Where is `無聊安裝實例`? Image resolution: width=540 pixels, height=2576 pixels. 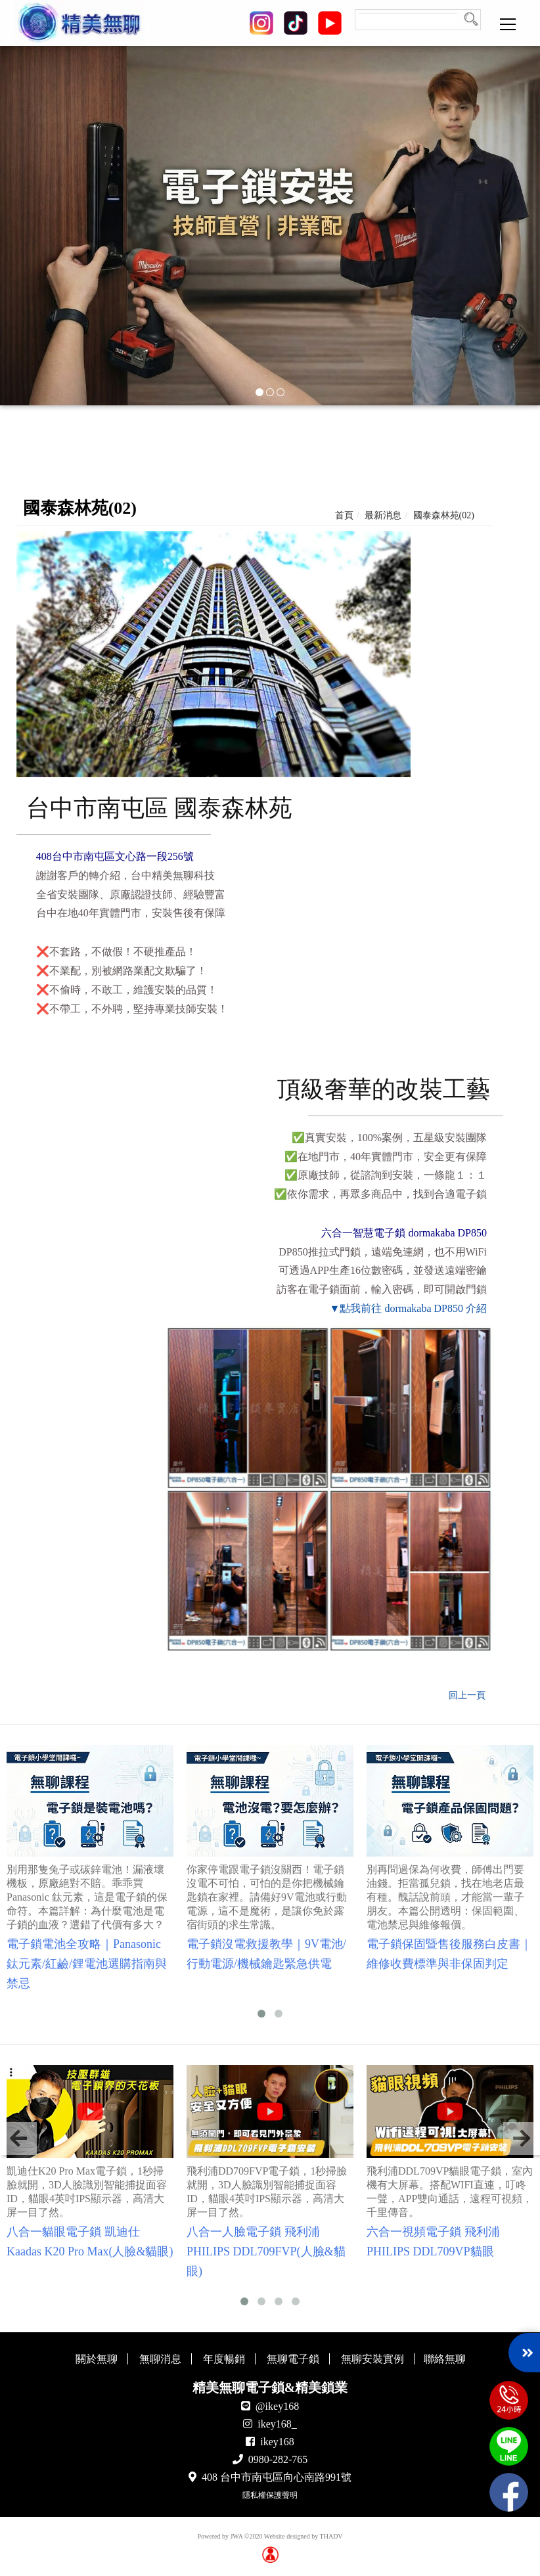 無聊安裝實例 is located at coordinates (372, 2358).